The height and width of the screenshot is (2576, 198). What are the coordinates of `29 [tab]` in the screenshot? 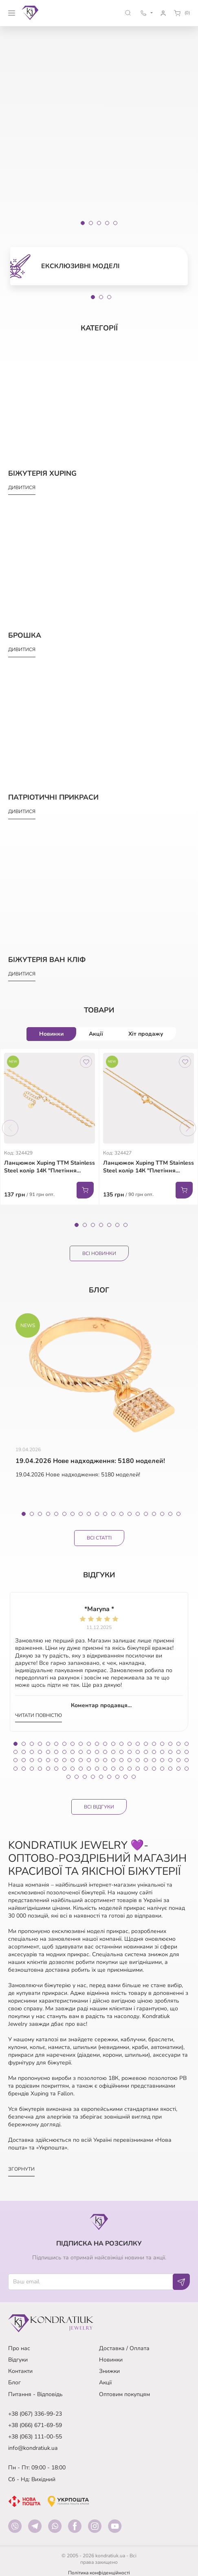 It's located at (64, 1752).